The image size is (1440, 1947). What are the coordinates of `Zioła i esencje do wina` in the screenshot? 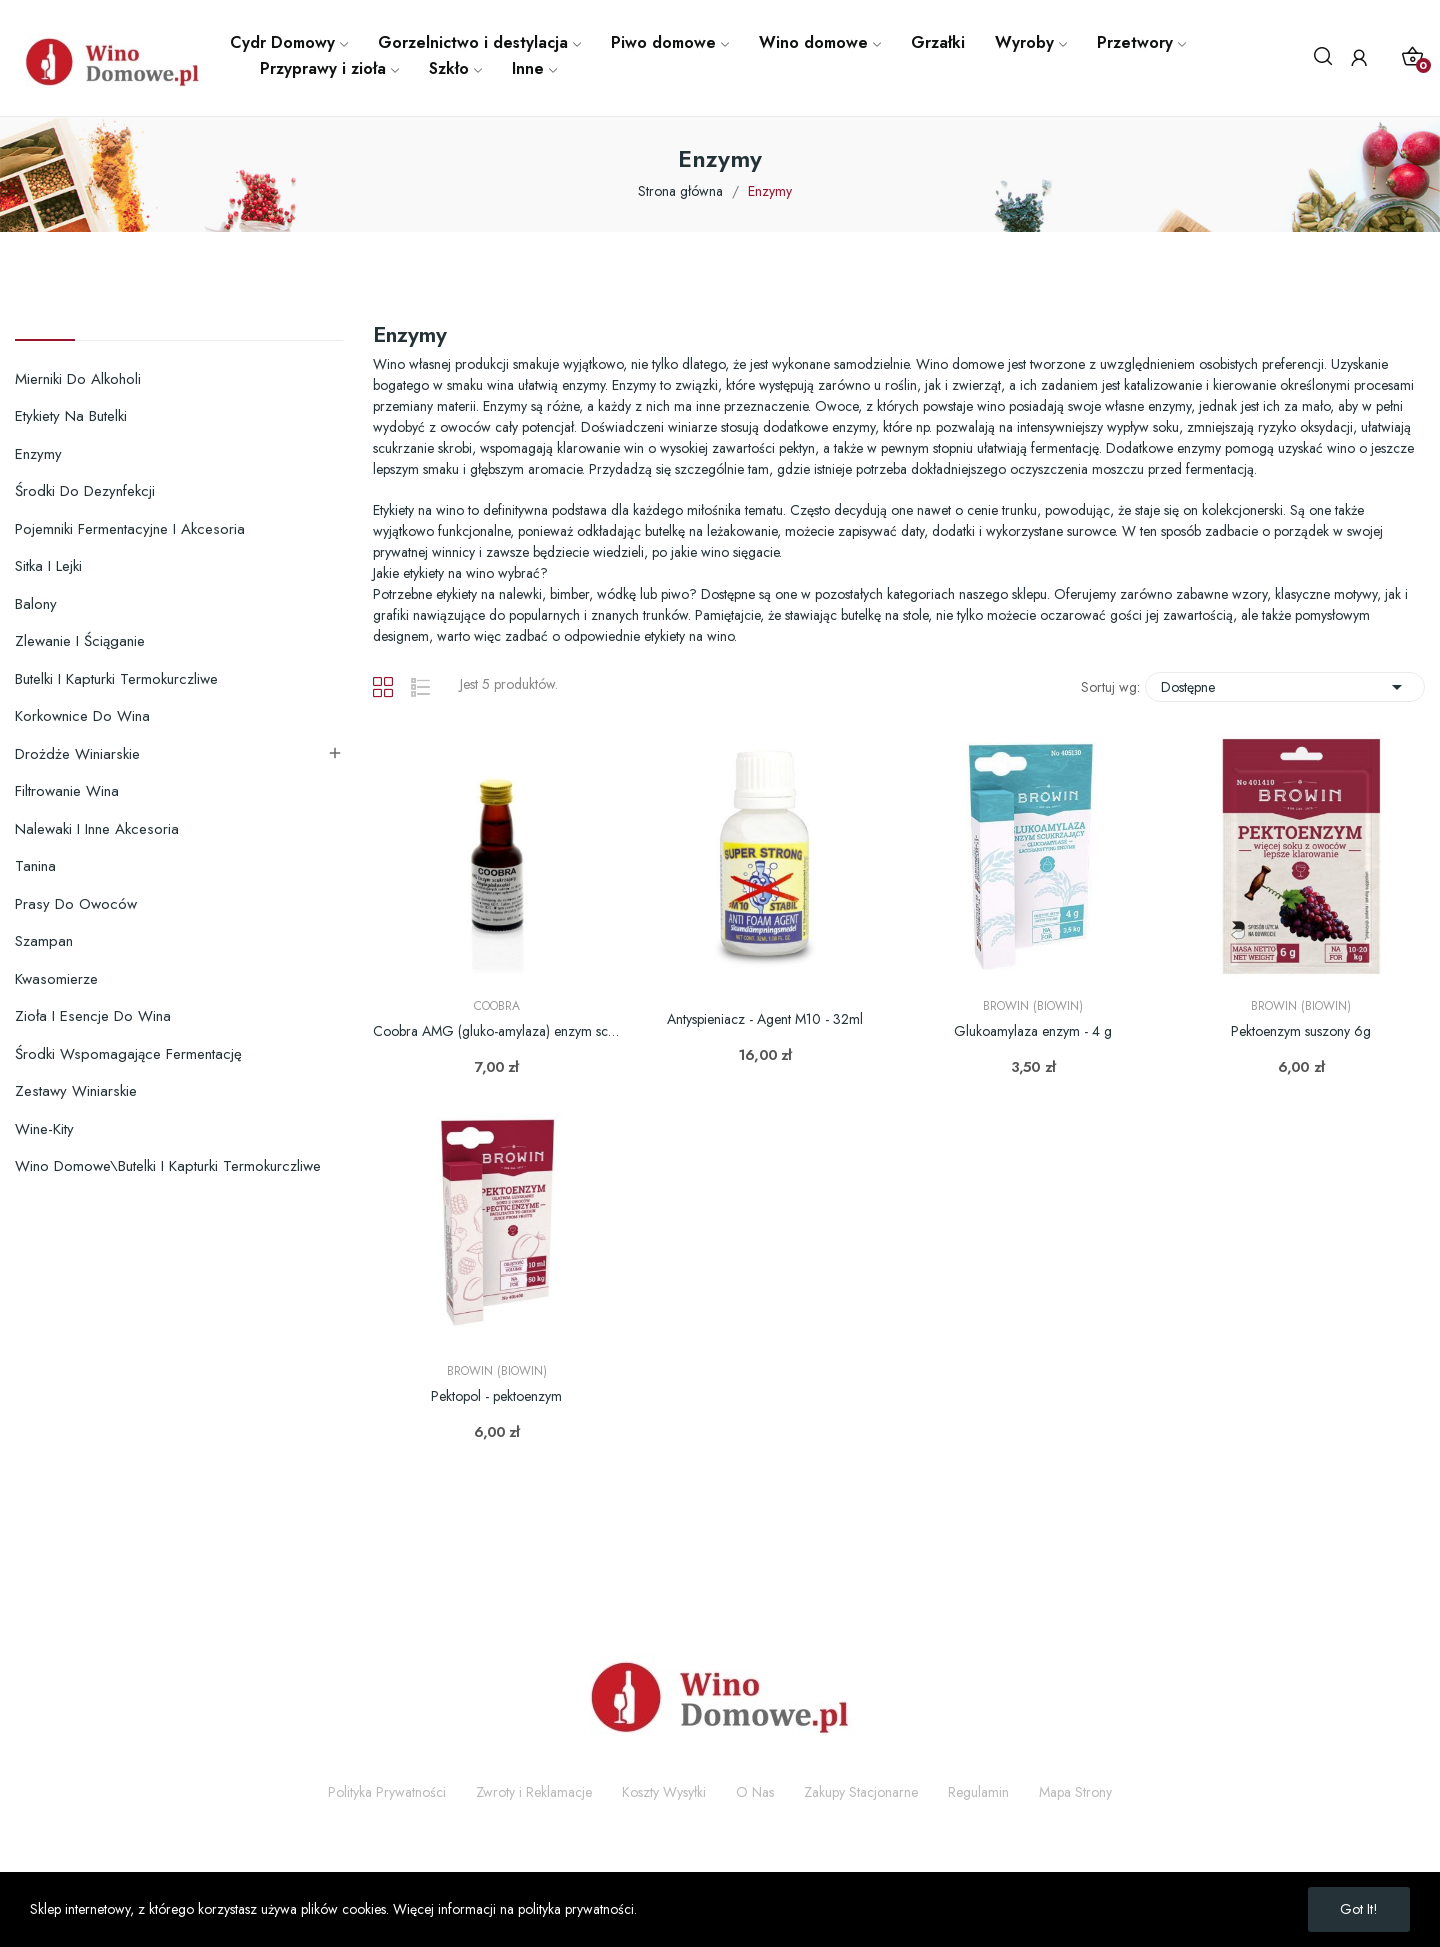 It's located at (93, 1016).